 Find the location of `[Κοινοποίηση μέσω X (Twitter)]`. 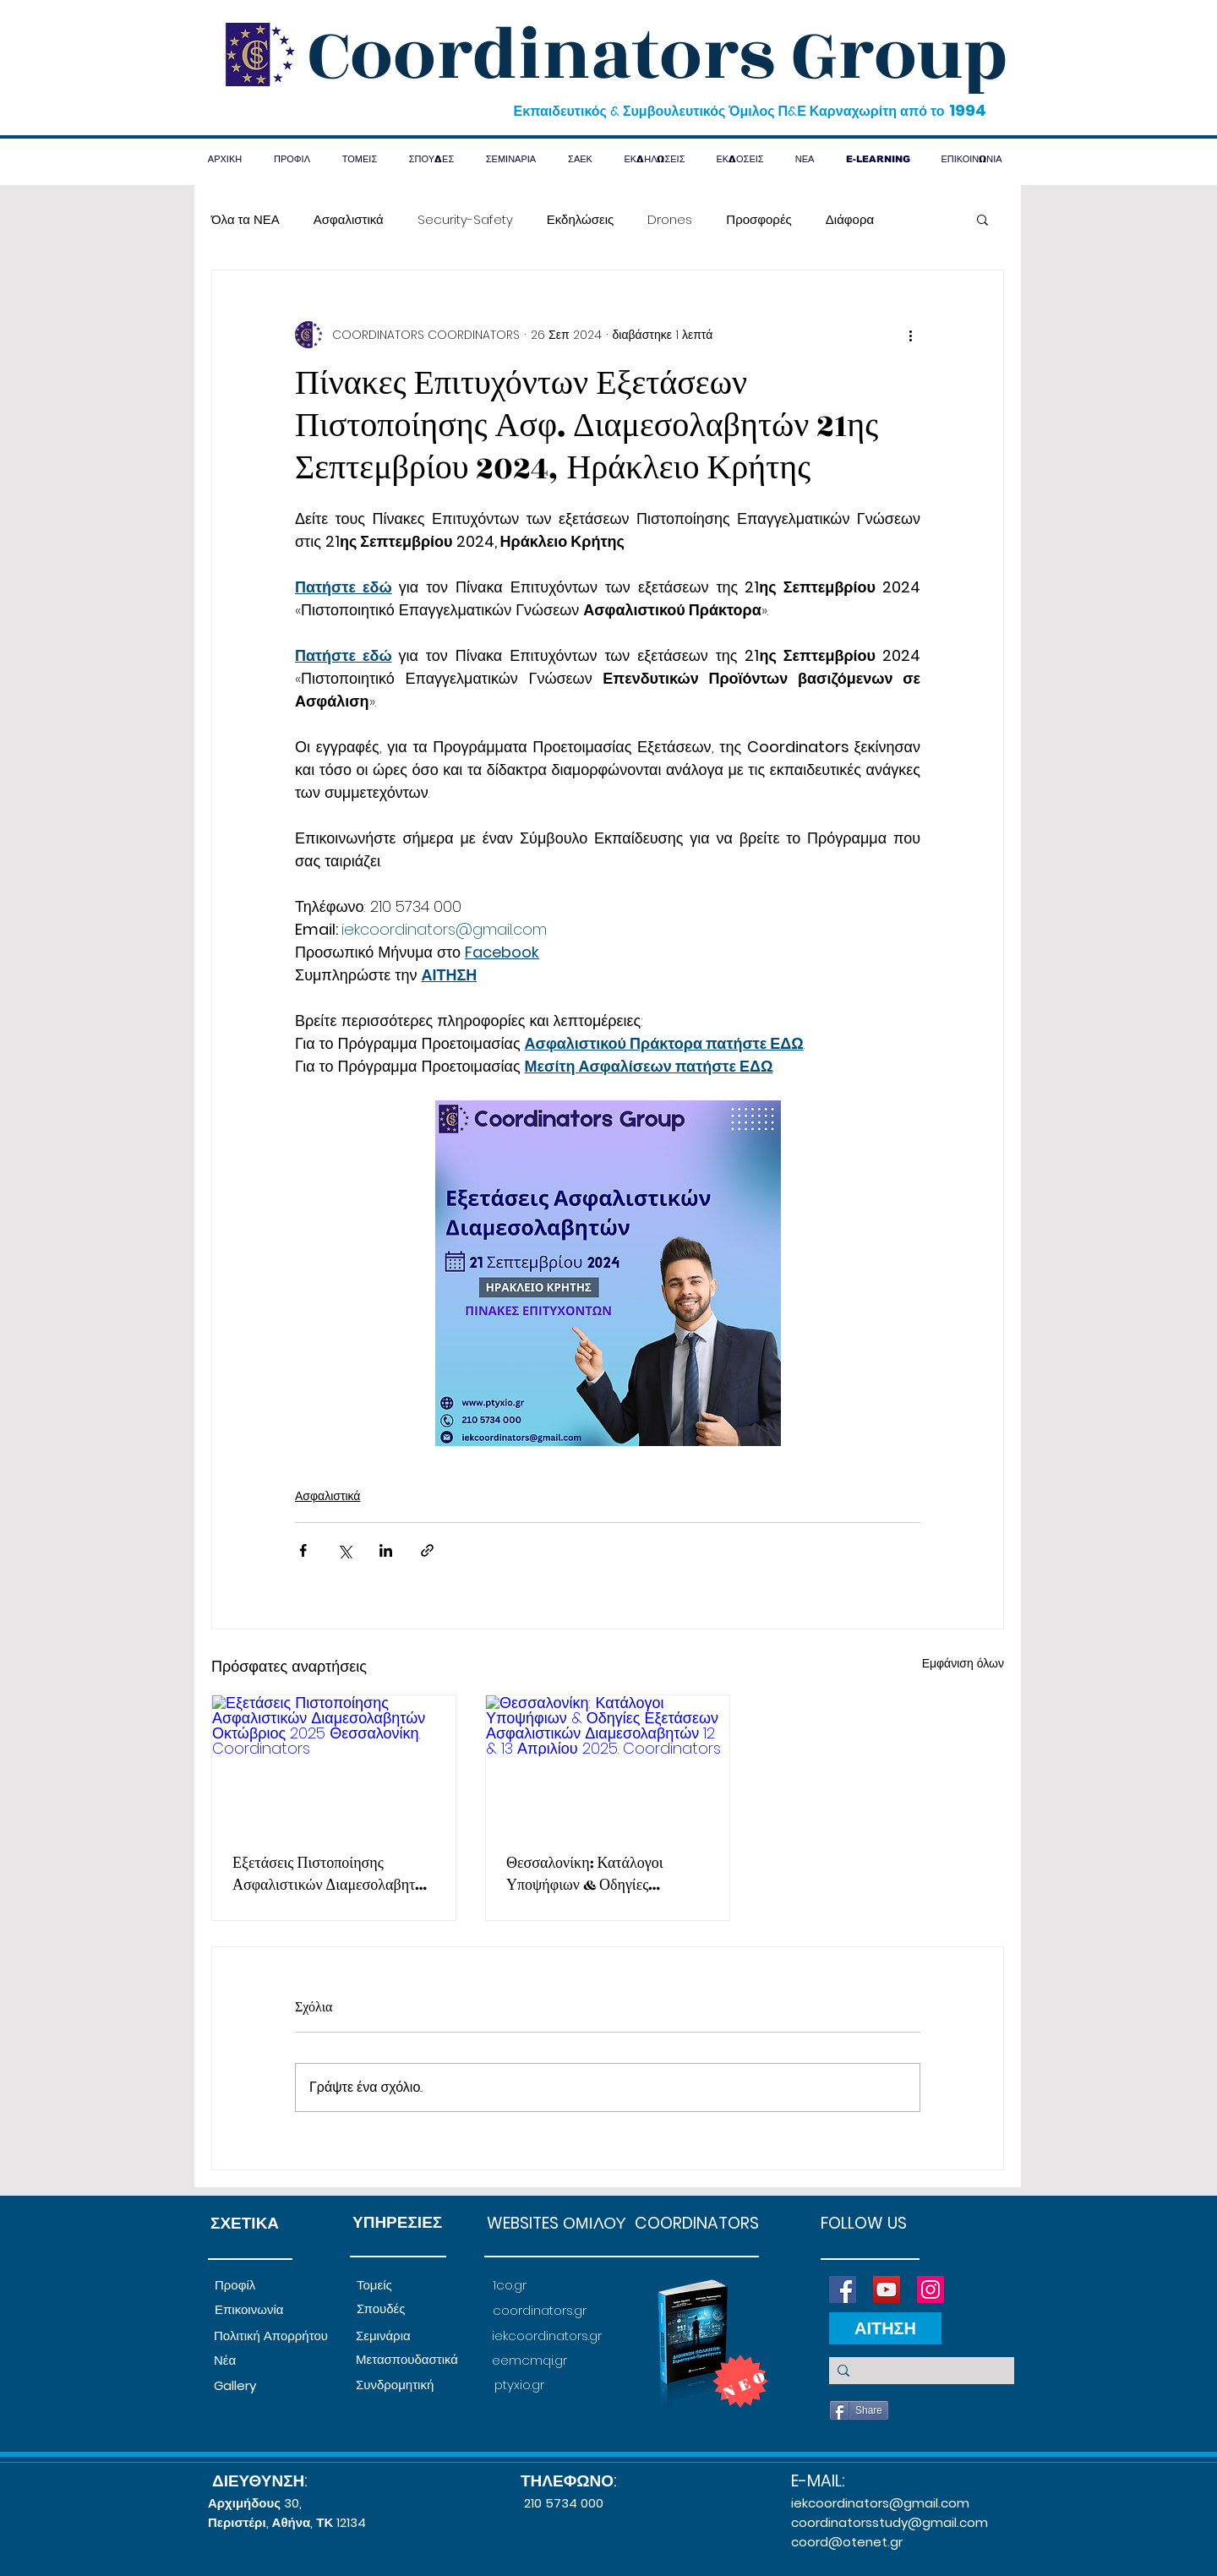

[Κοινοποίηση μέσω X (Twitter)] is located at coordinates (344, 1550).